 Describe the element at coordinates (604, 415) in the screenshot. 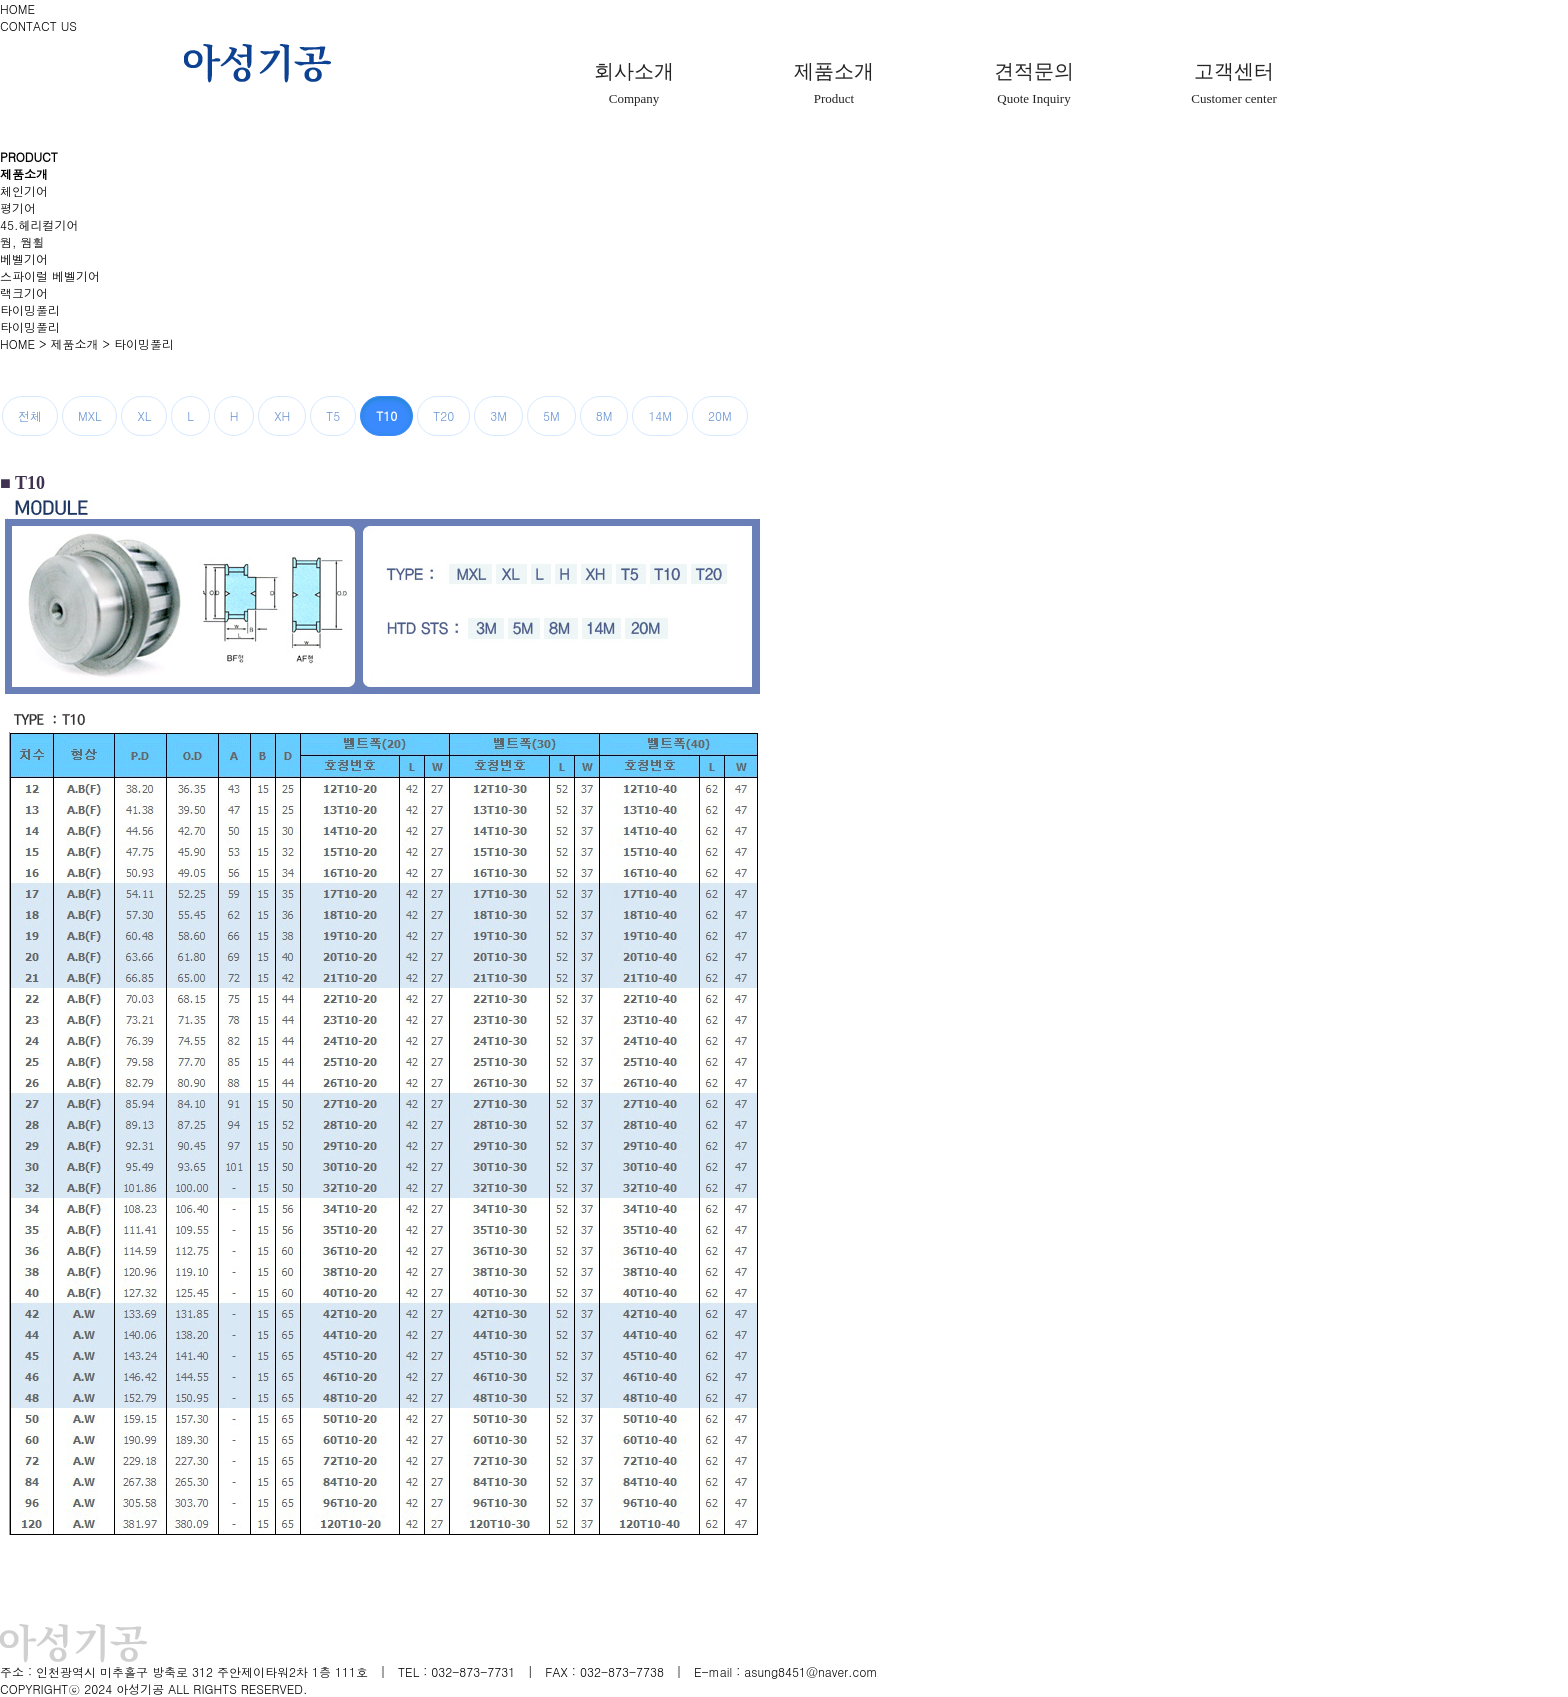

I see `8M` at that location.